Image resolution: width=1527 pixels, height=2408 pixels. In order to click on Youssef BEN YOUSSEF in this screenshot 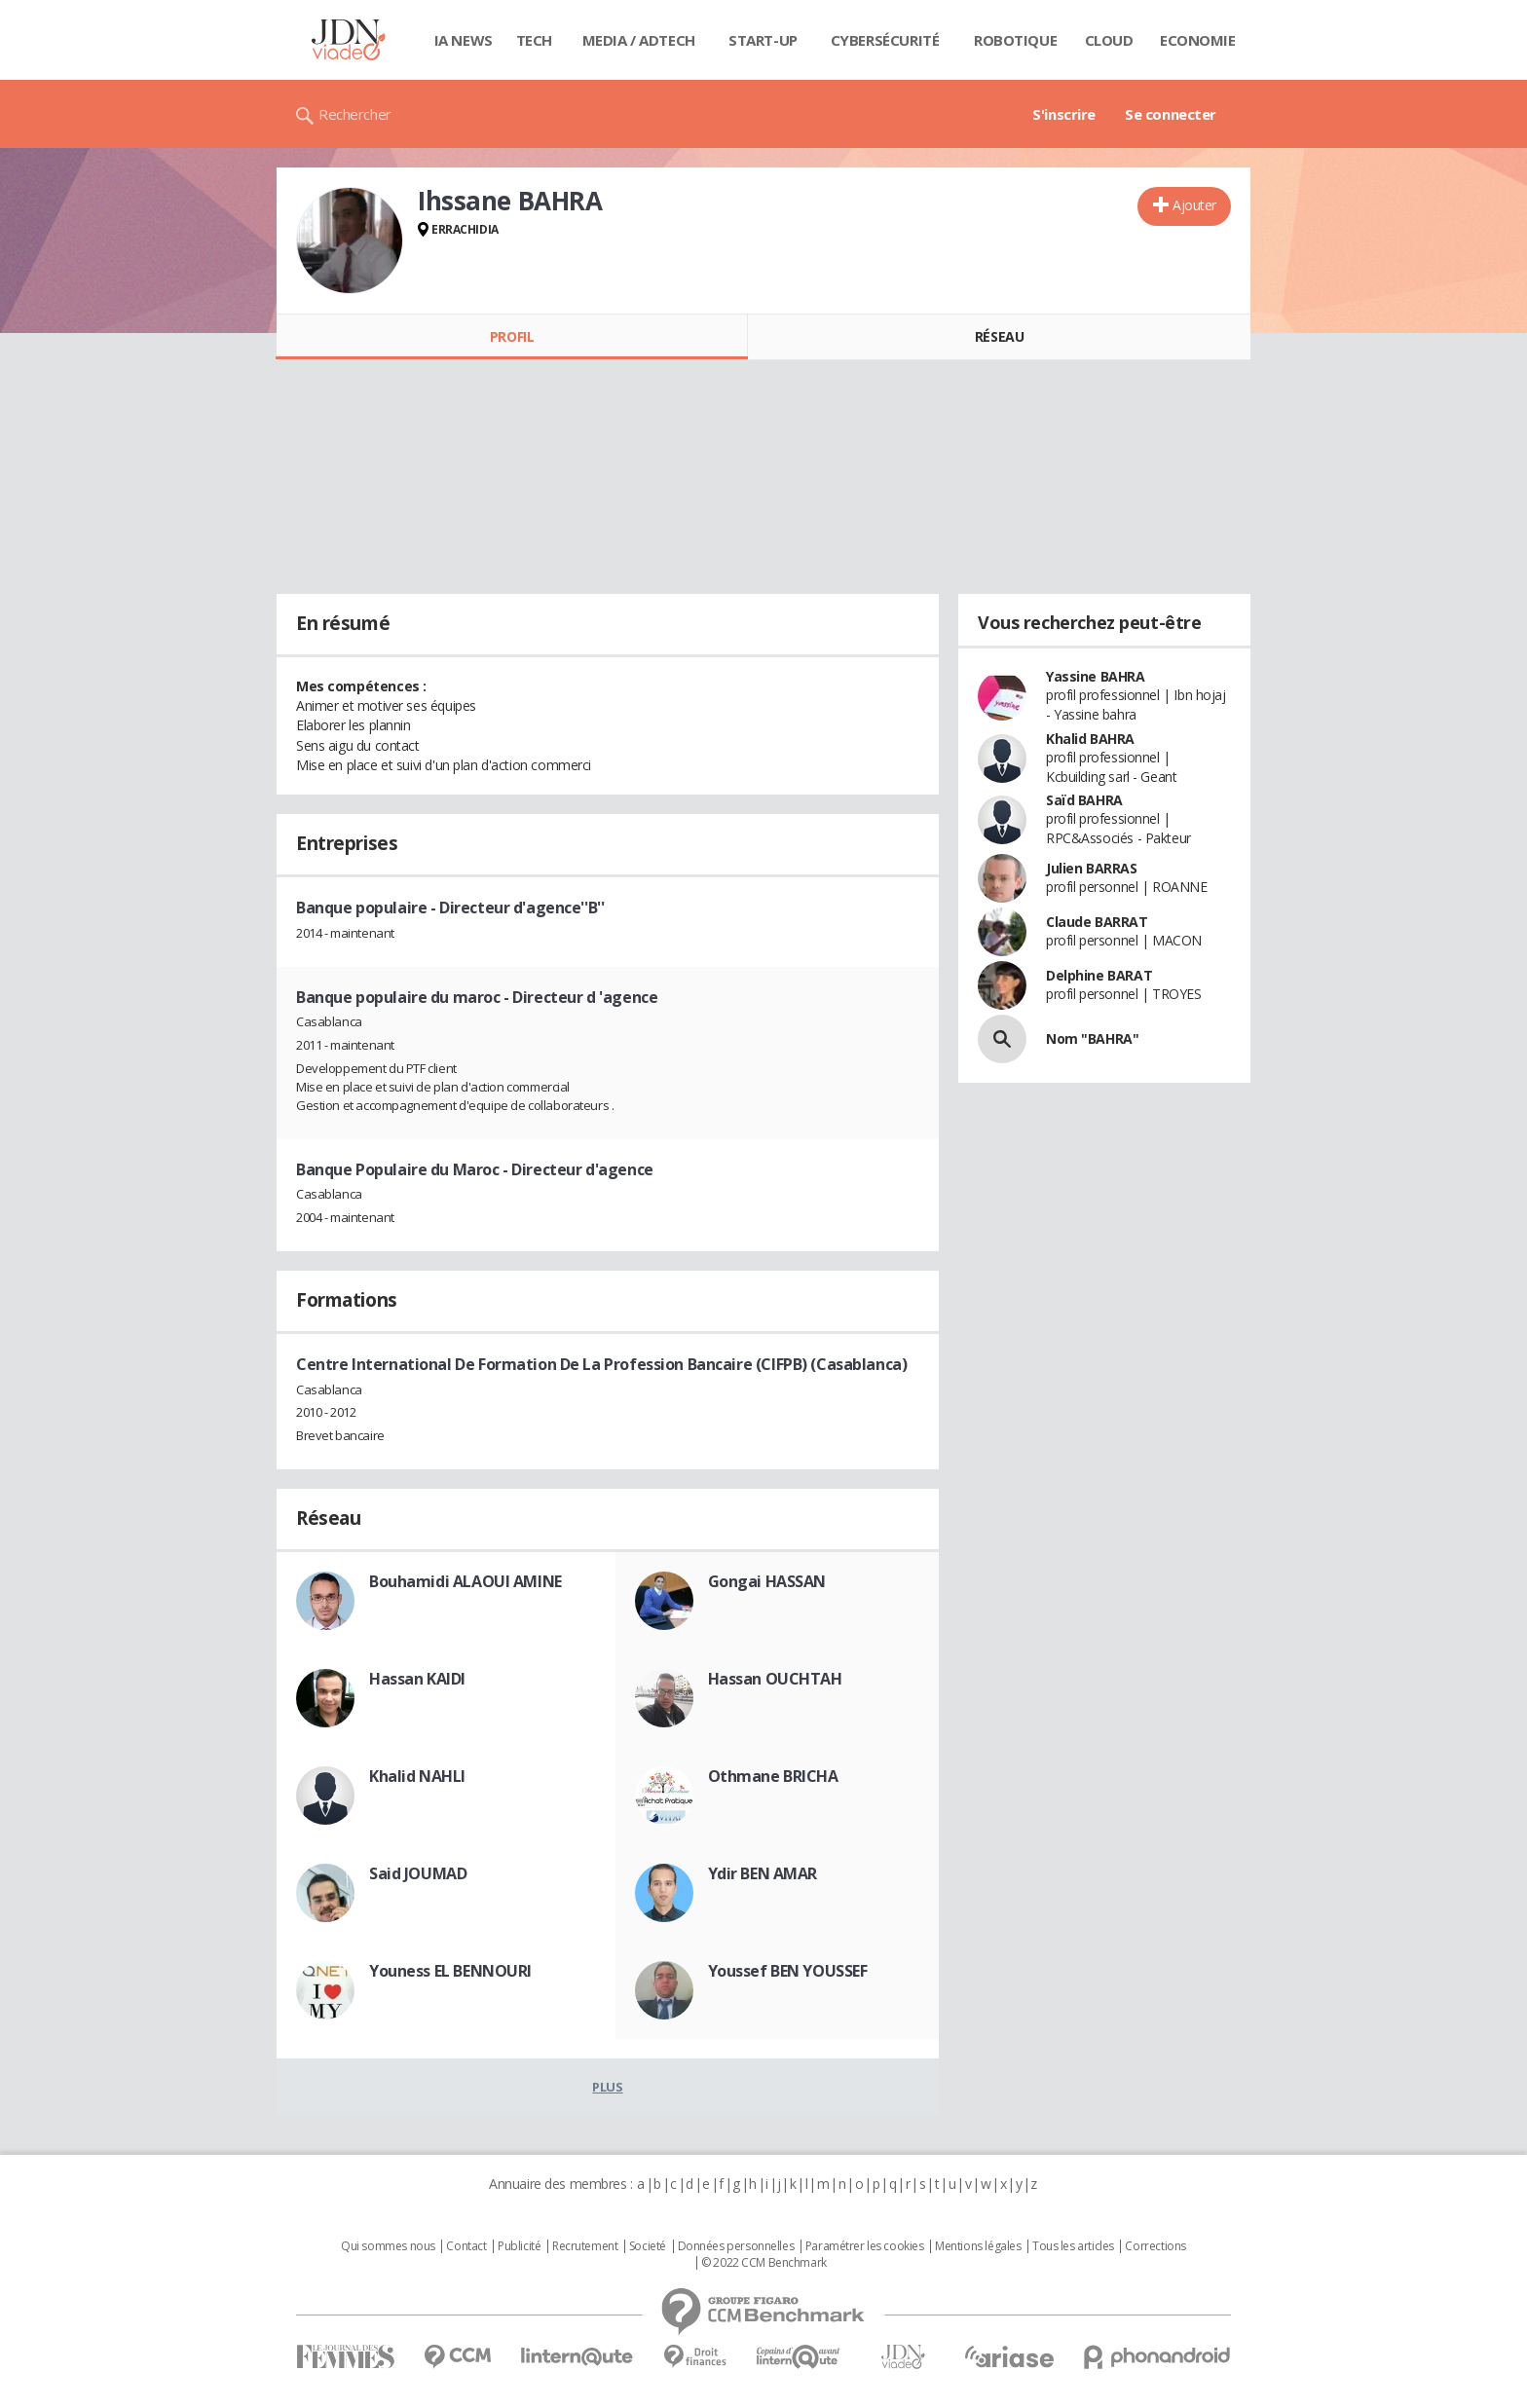, I will do `click(788, 1971)`.